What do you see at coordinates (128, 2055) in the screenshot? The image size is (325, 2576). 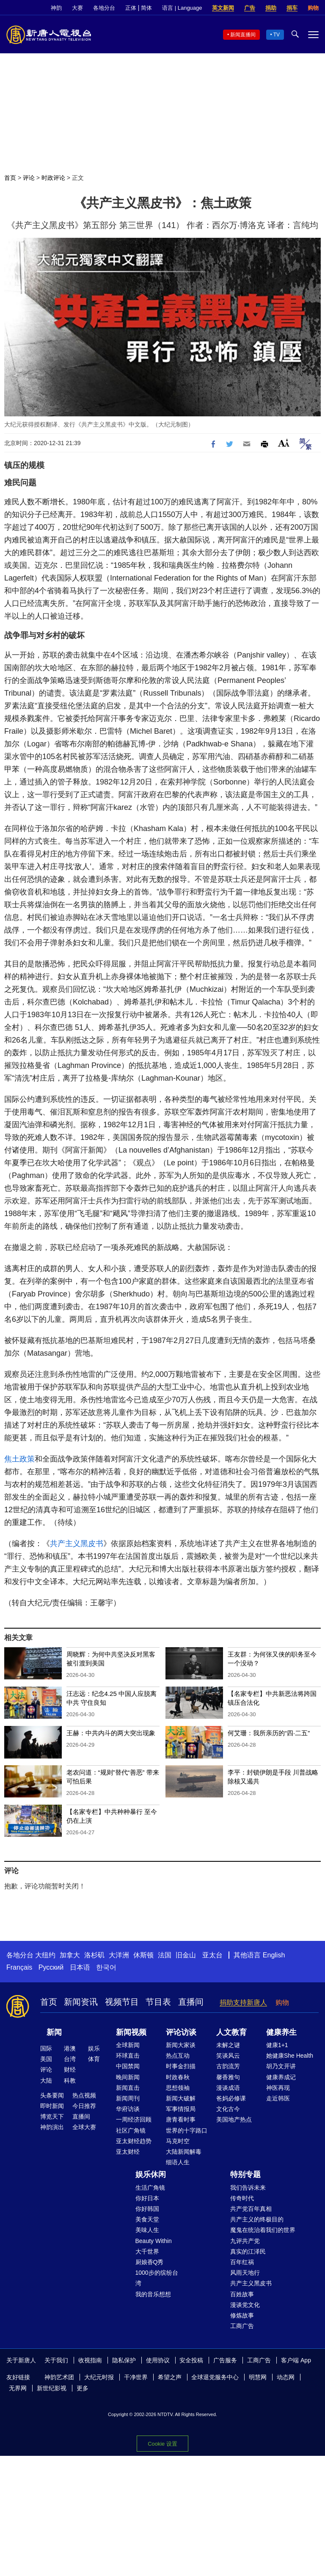 I see `环球直击` at bounding box center [128, 2055].